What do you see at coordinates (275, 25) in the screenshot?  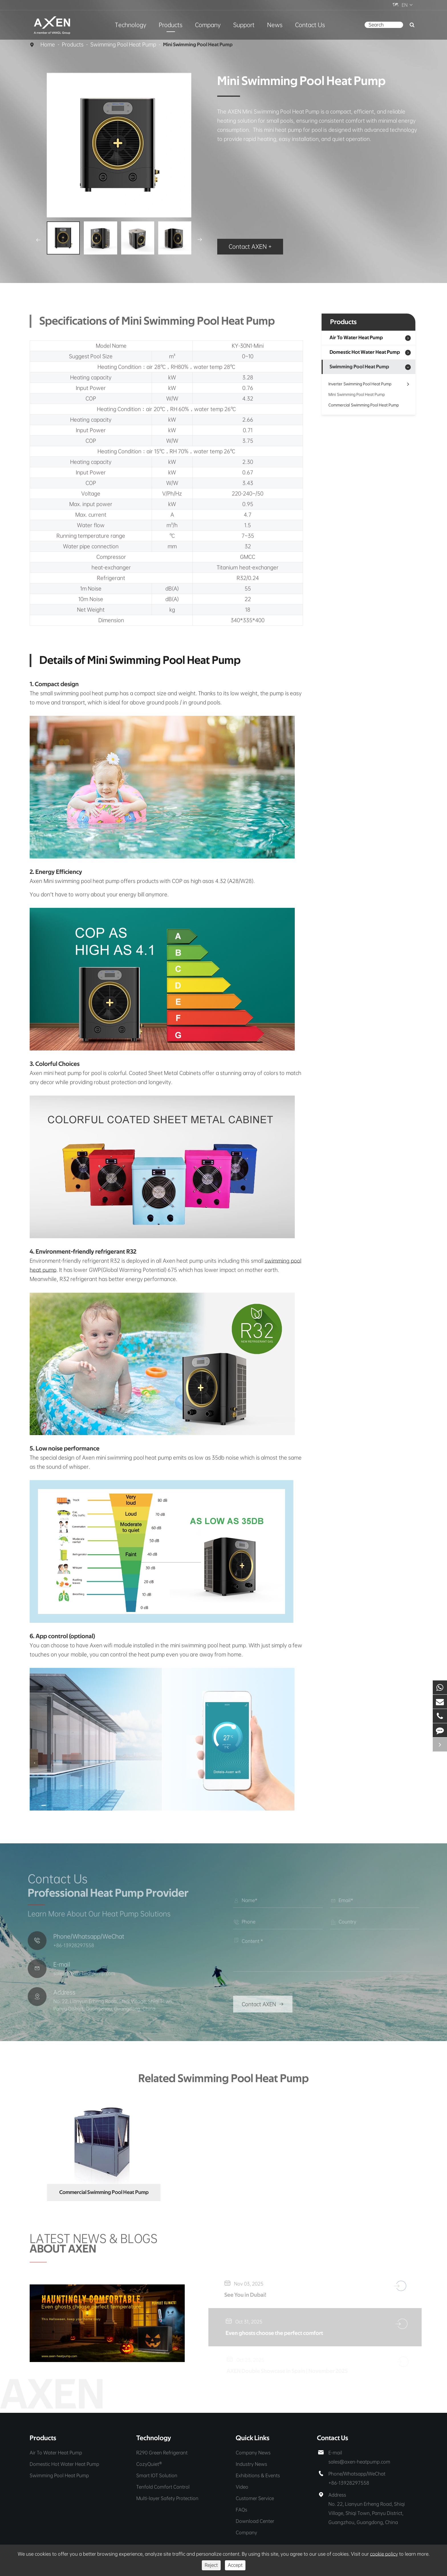 I see `News` at bounding box center [275, 25].